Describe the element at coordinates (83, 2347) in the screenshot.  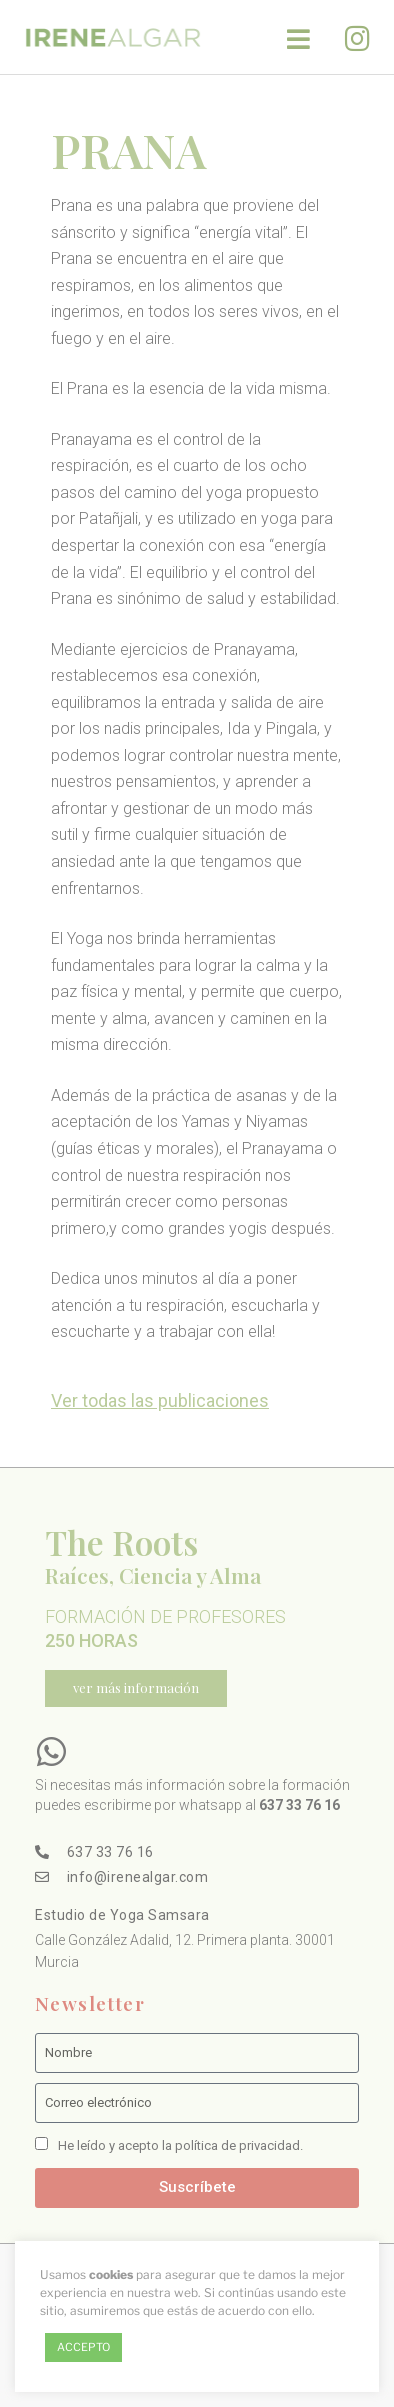
I see `ACCEPTO [button]` at that location.